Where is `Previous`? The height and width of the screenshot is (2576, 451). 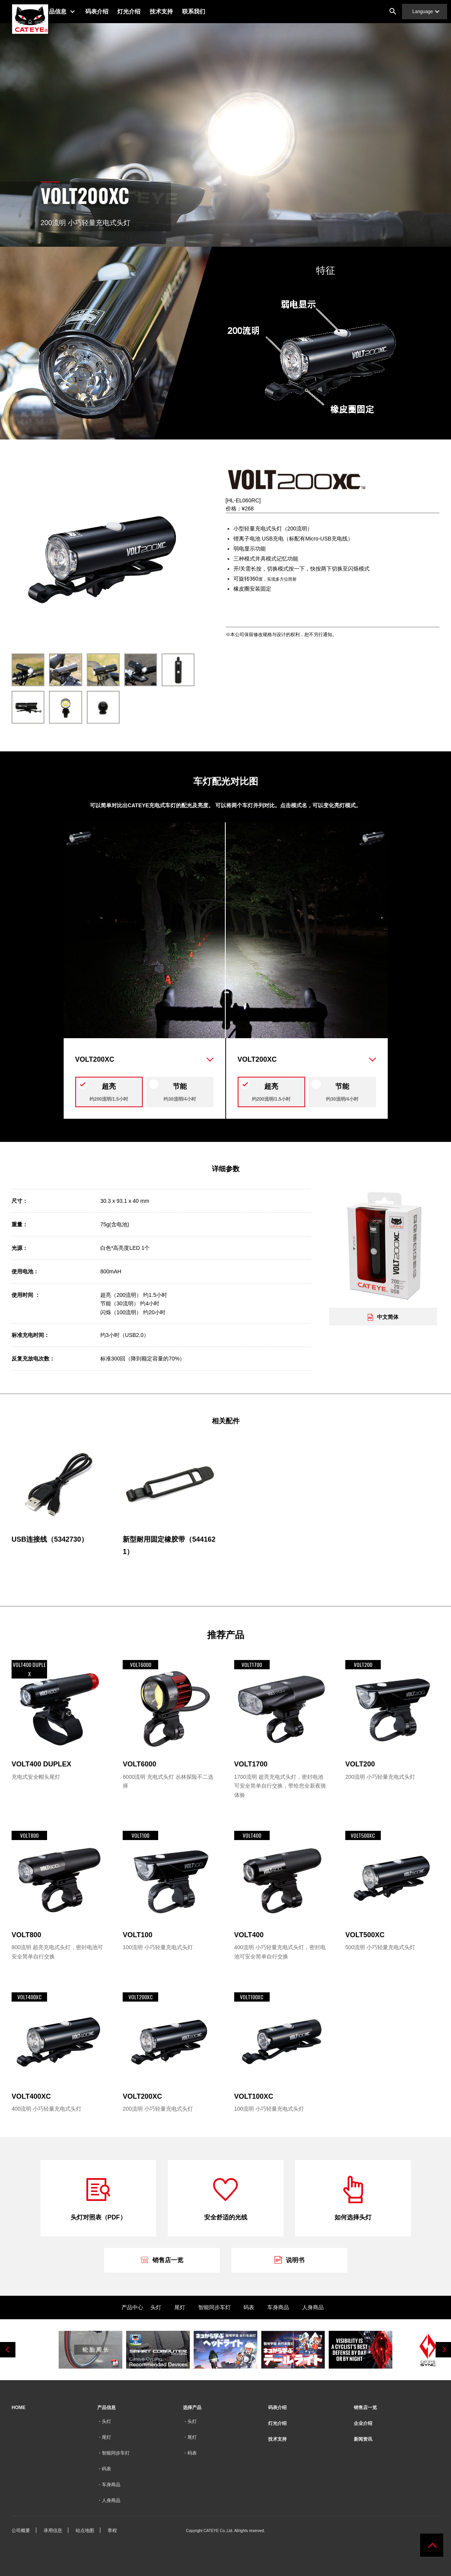
Previous is located at coordinates (7, 2349).